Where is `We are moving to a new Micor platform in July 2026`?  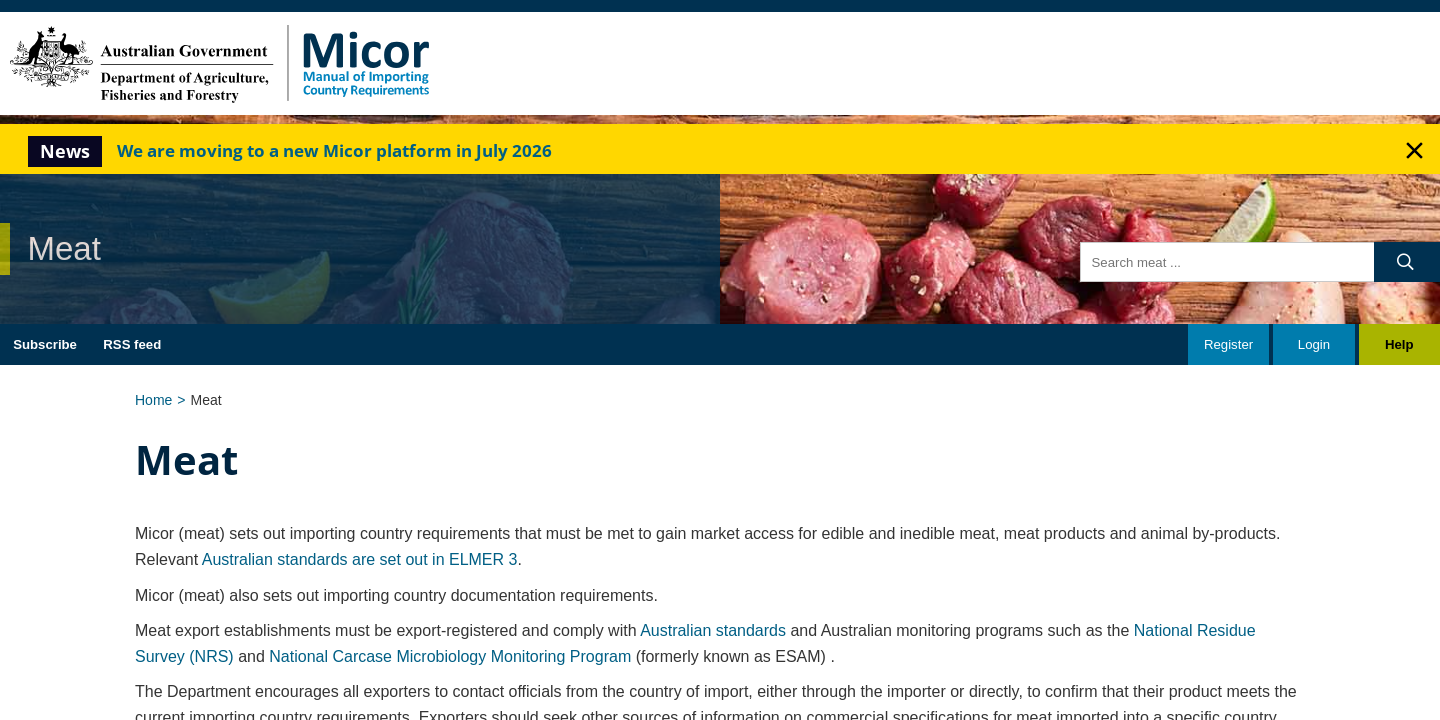 We are moving to a new Micor platform in July 2026 is located at coordinates (334, 150).